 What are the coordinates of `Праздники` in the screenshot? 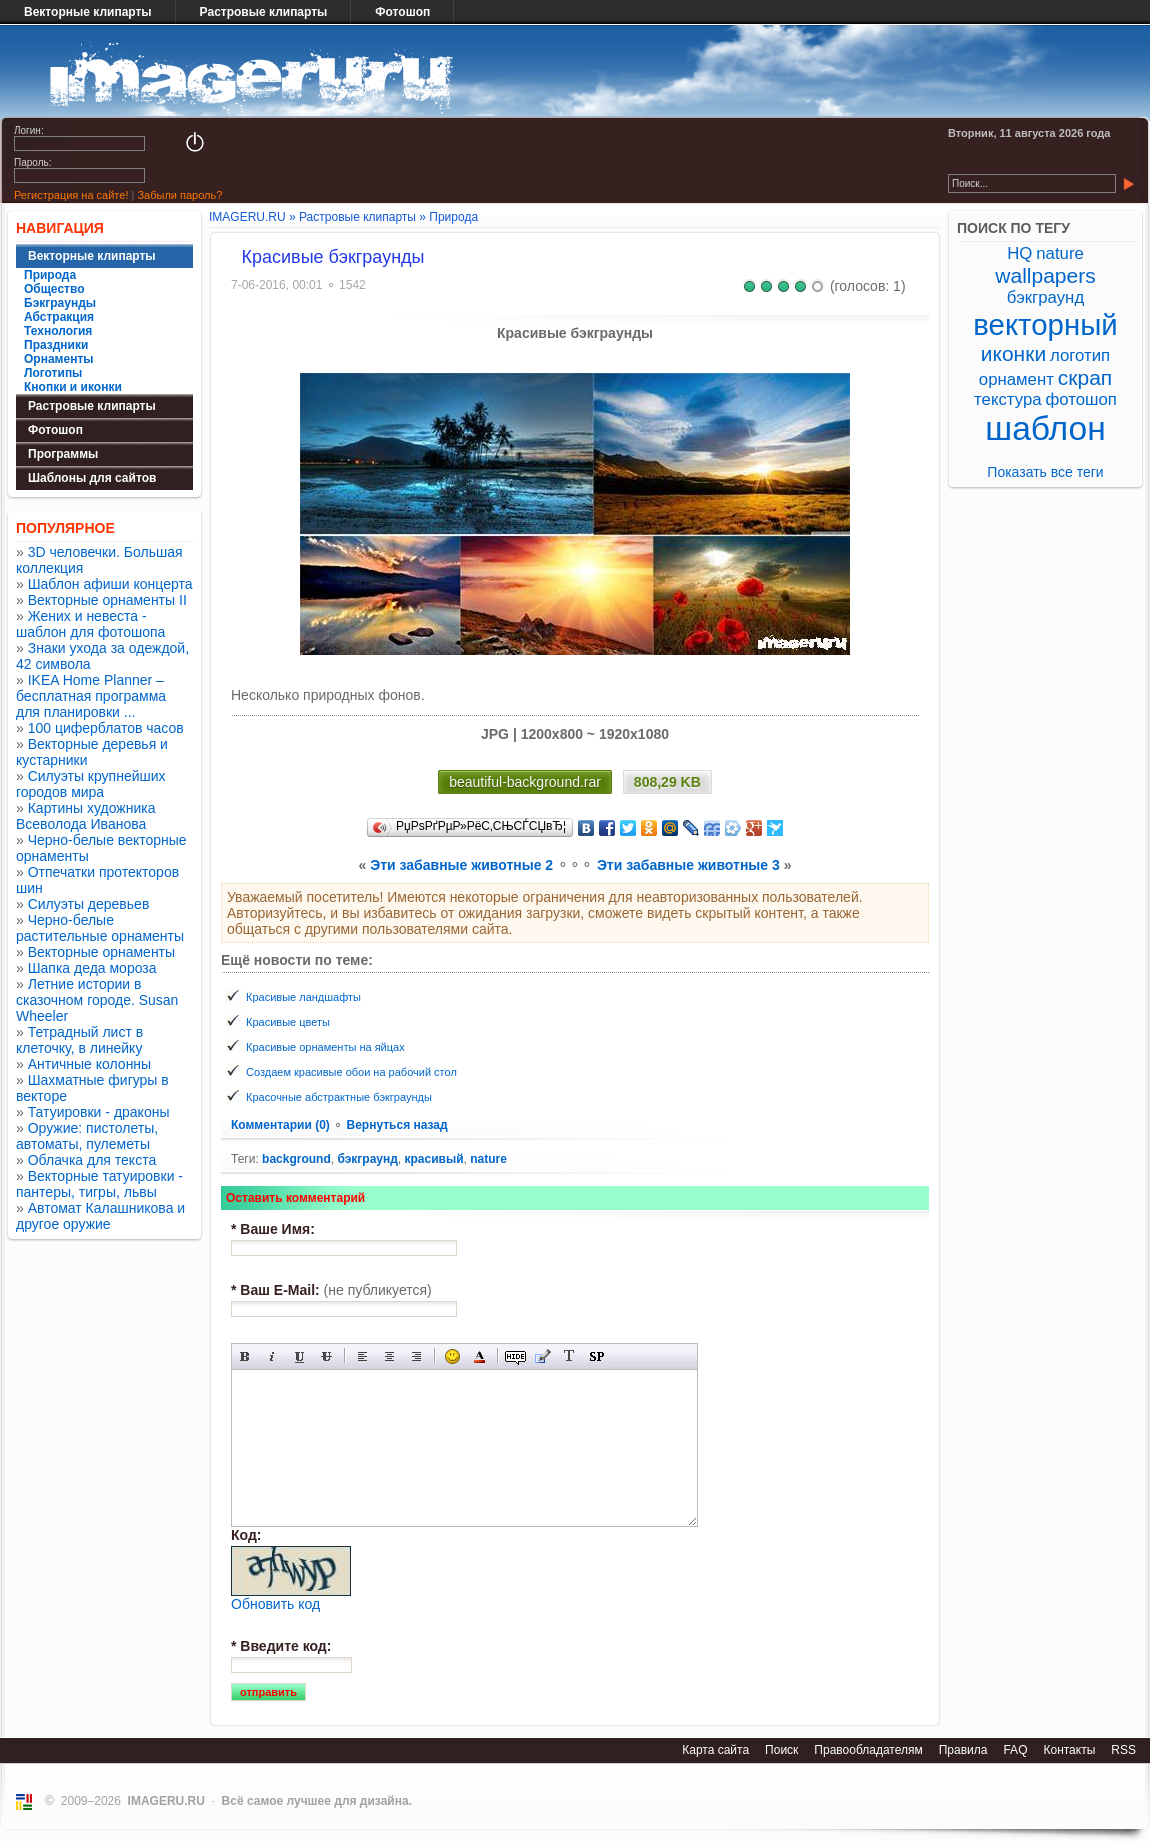 It's located at (56, 345).